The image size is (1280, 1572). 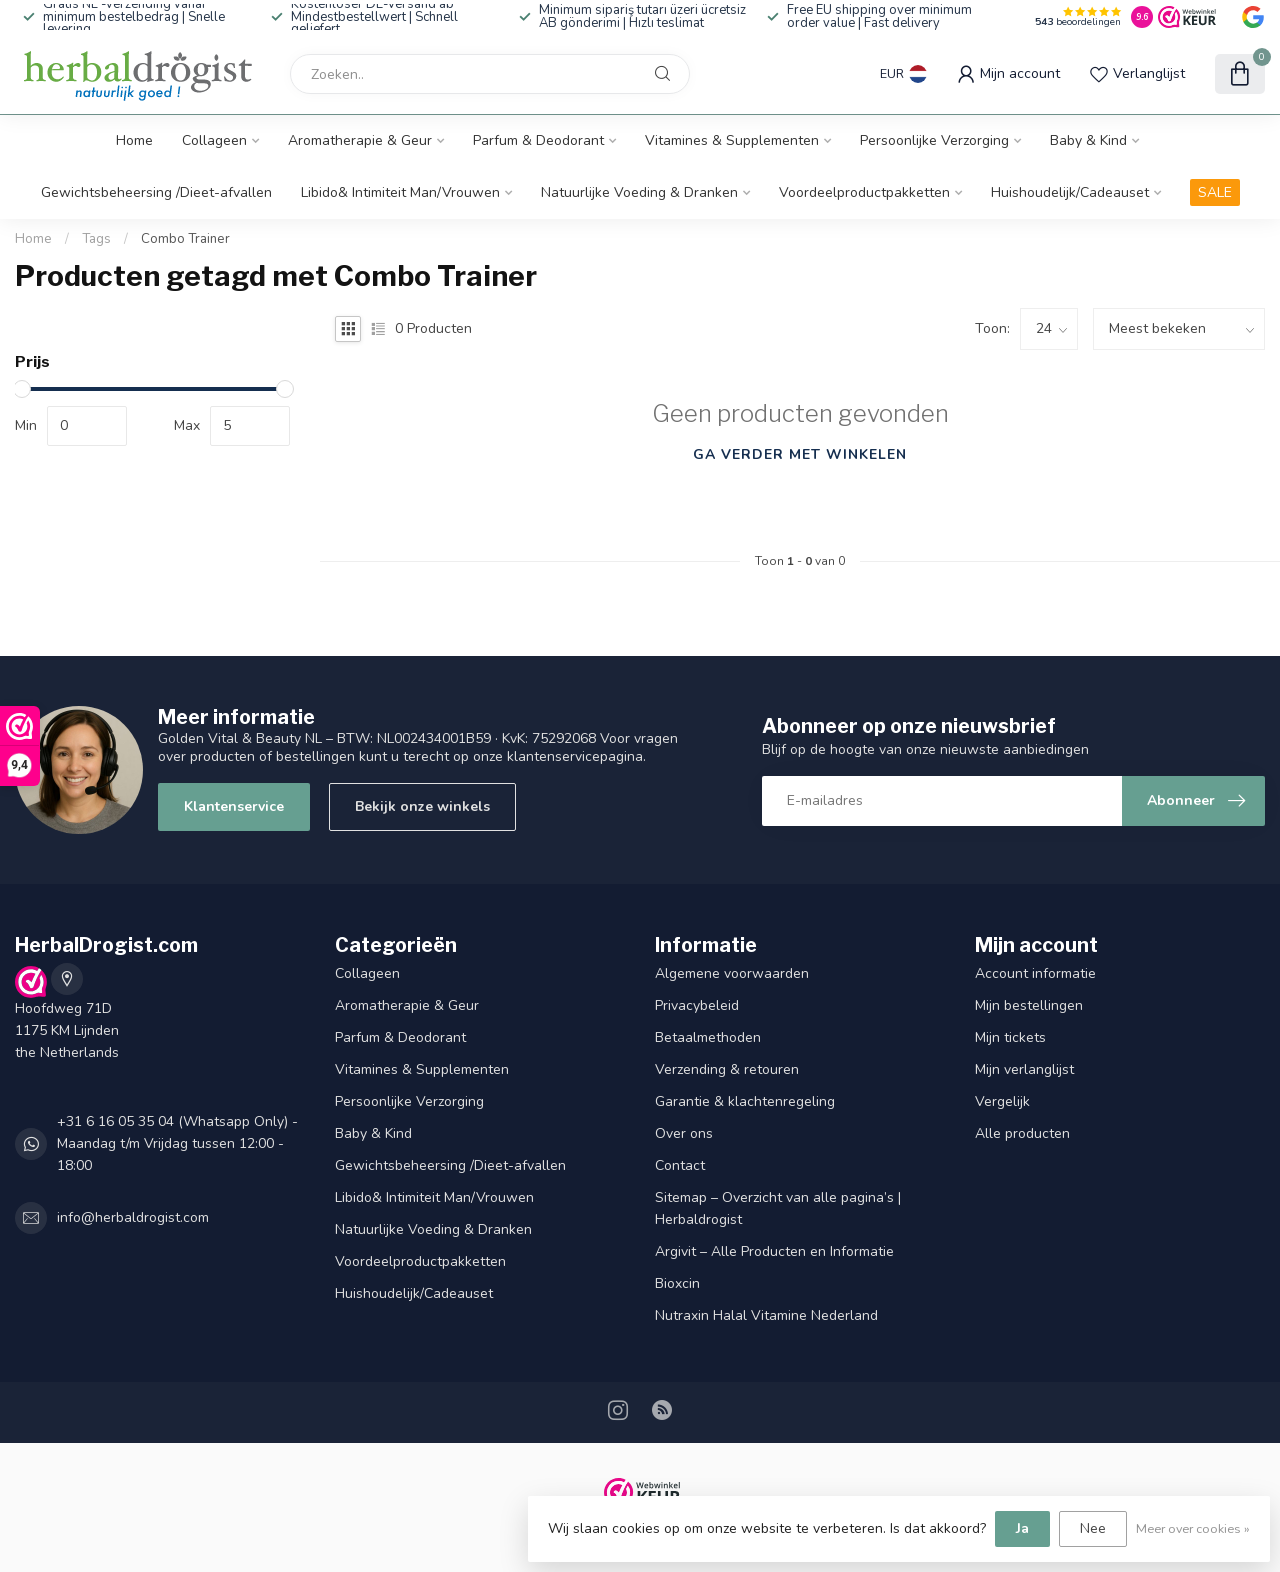 I want to click on Alle producten, so click(x=1022, y=1133).